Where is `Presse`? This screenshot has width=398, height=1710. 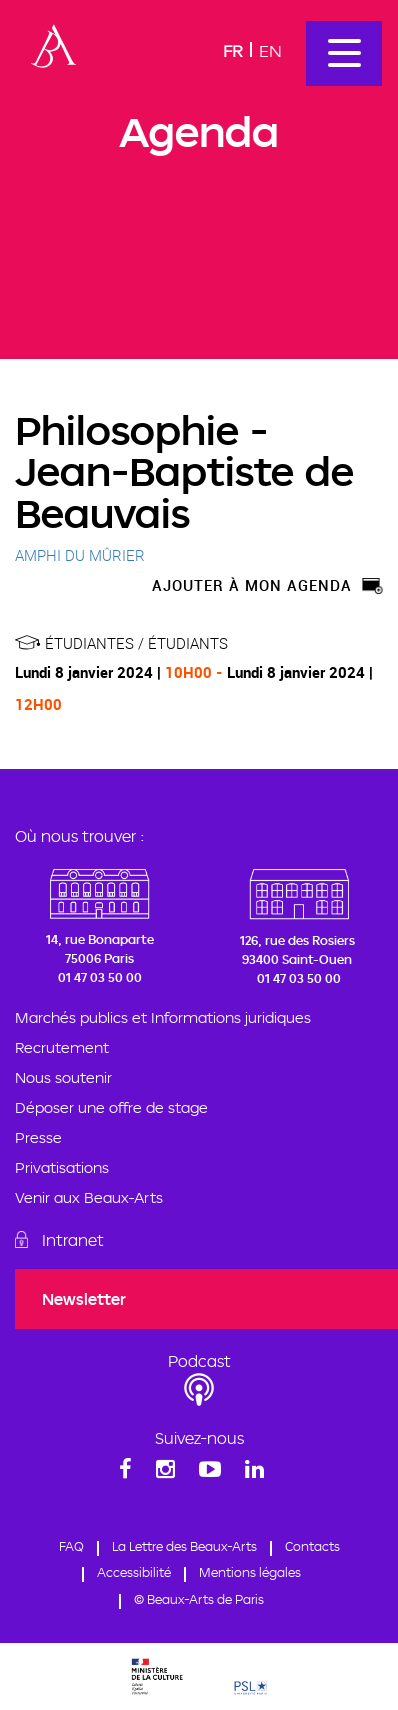
Presse is located at coordinates (38, 1137).